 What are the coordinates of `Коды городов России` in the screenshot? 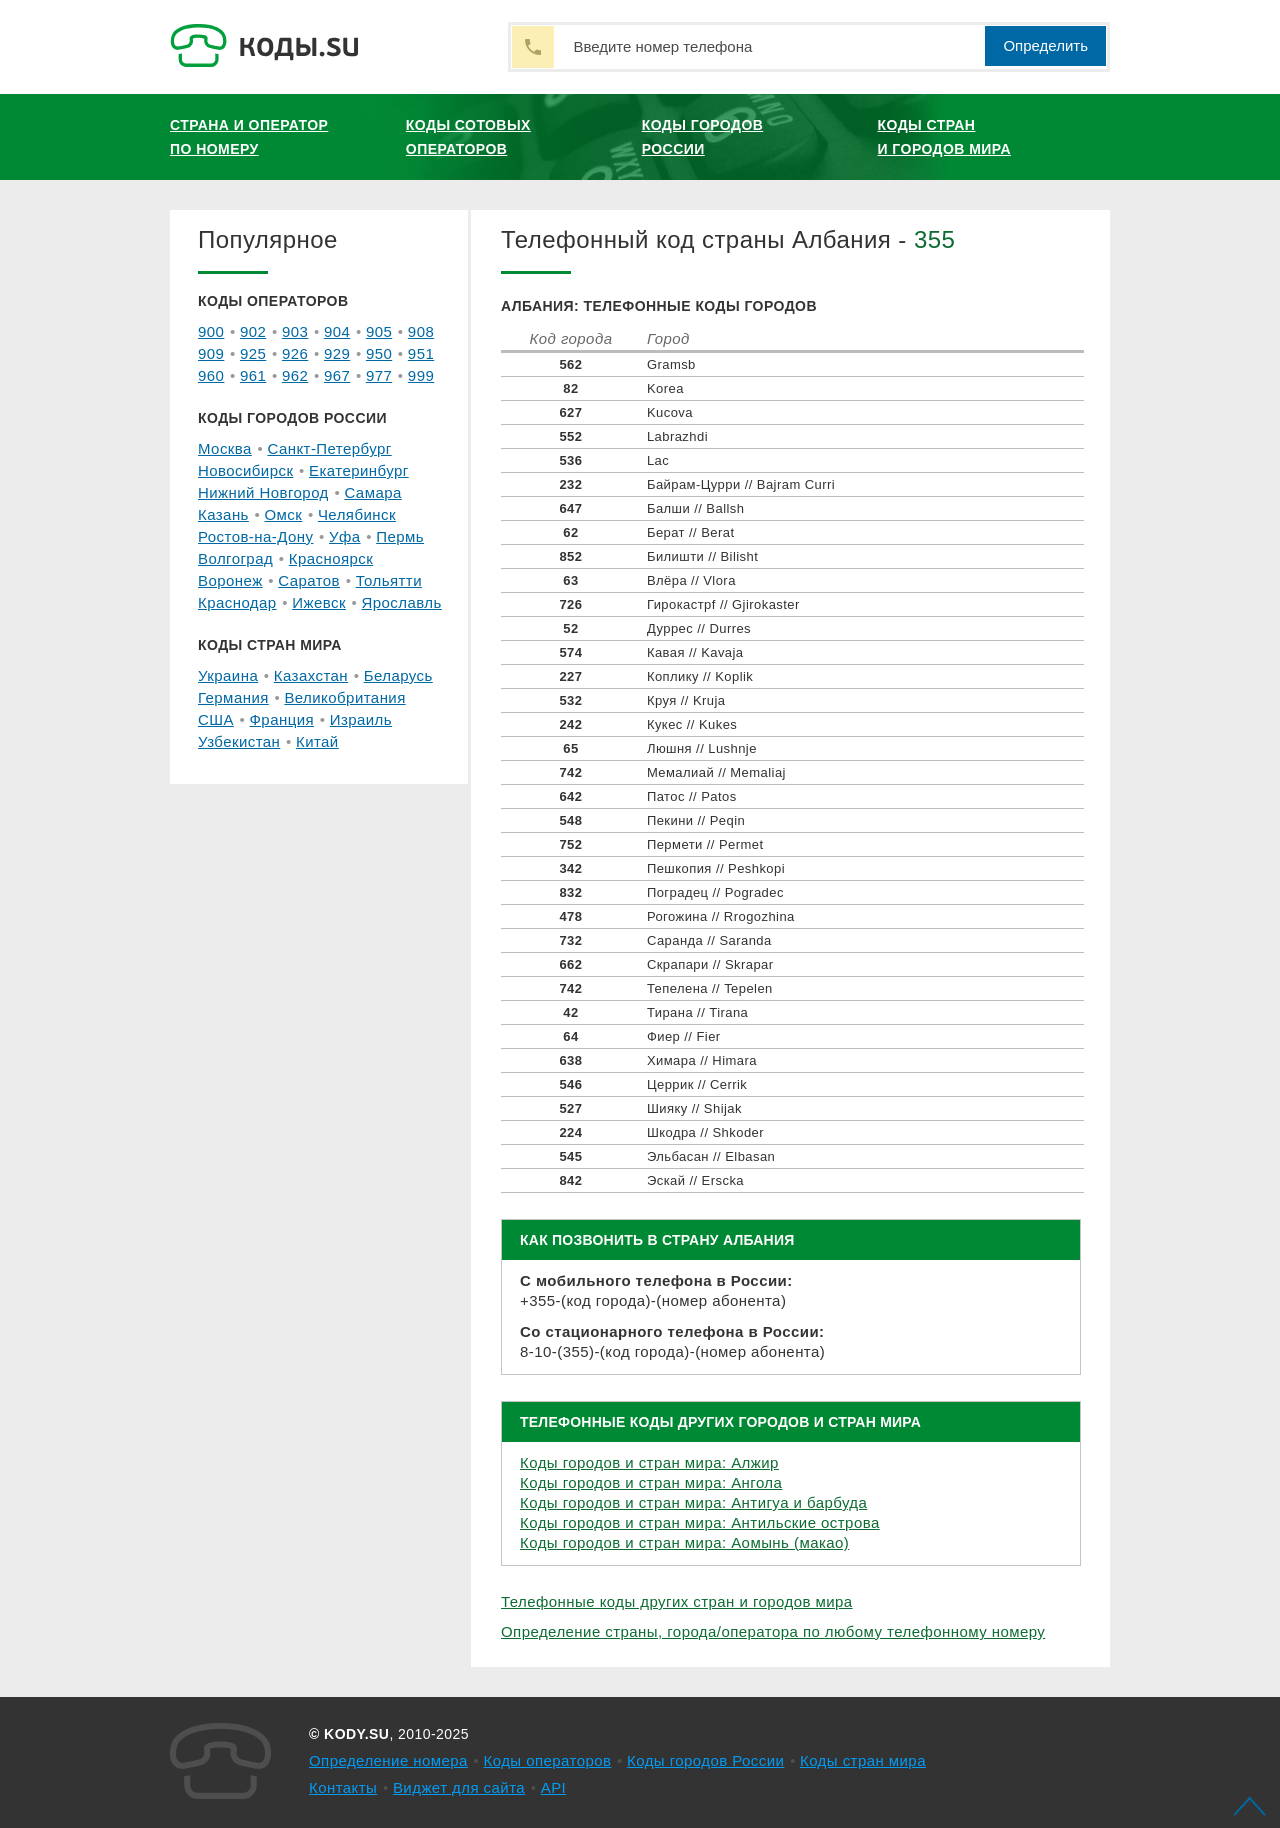 It's located at (703, 137).